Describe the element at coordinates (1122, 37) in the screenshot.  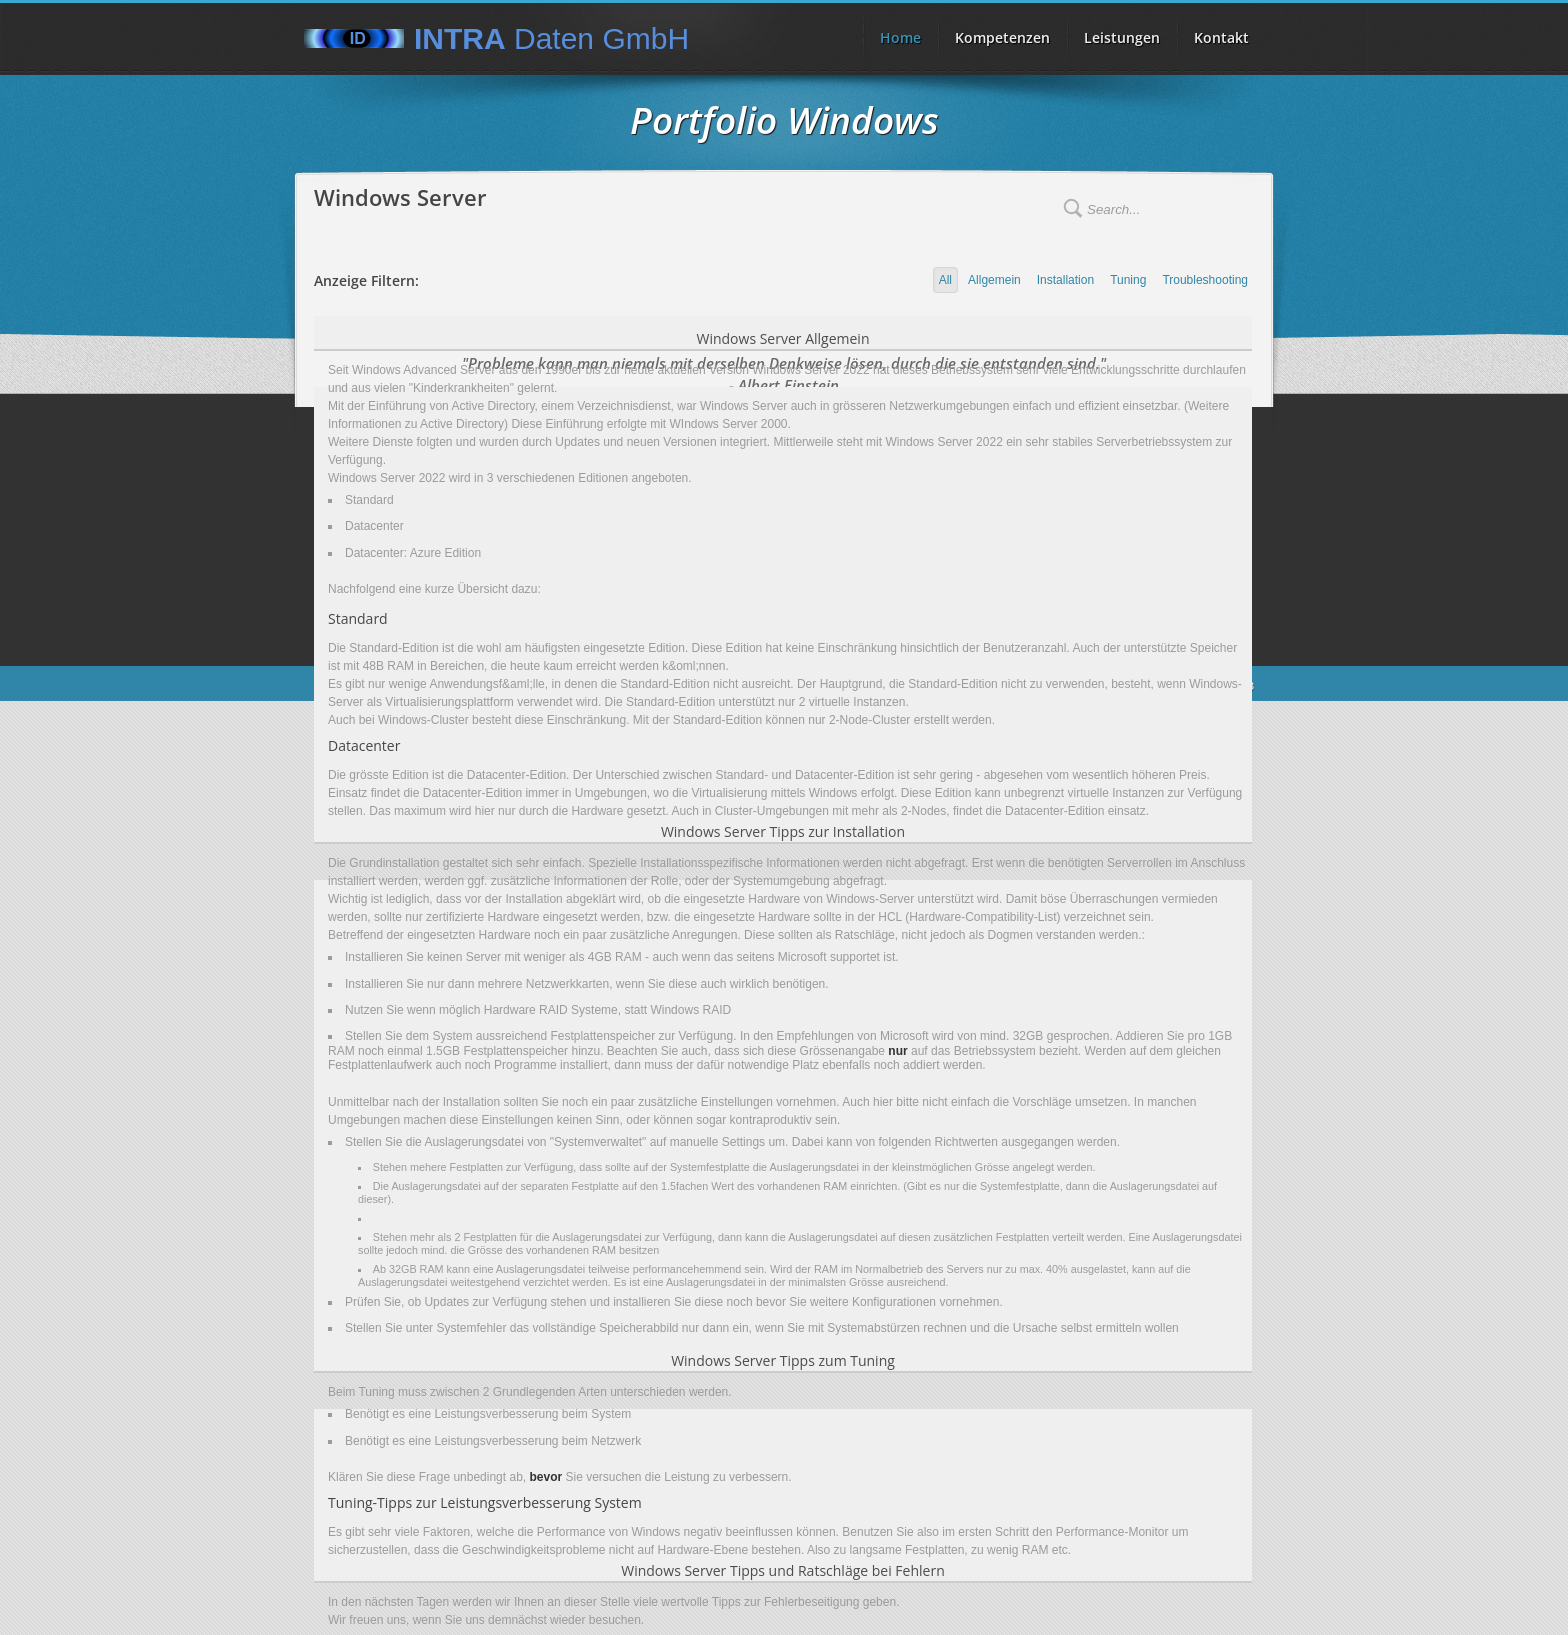
I see `Leistungen` at that location.